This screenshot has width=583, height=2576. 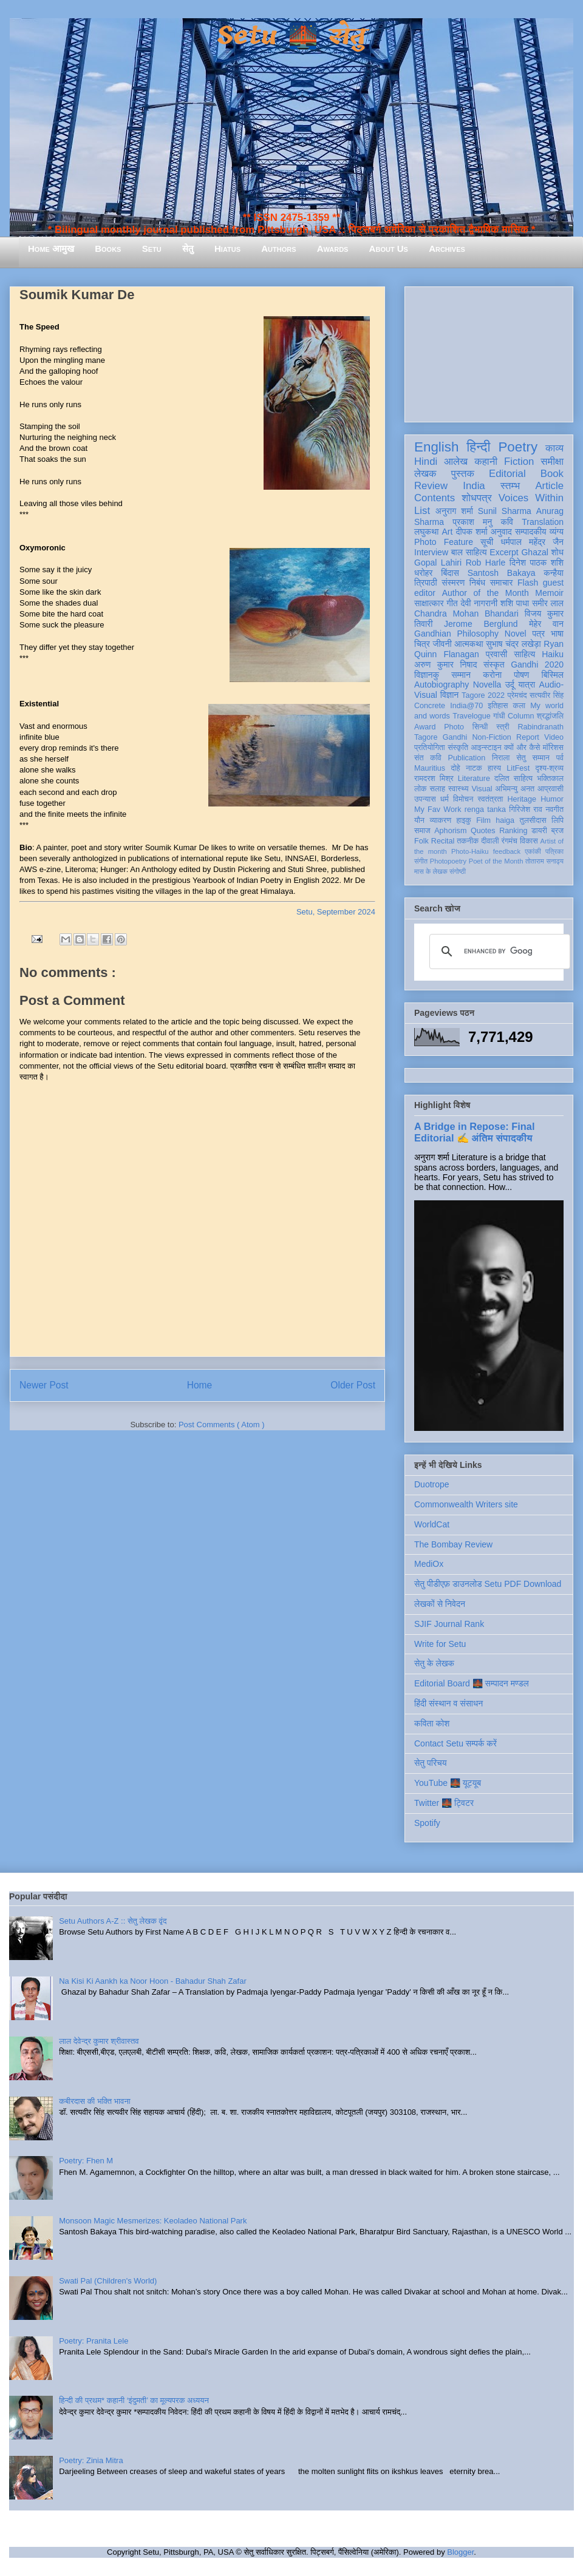 What do you see at coordinates (462, 473) in the screenshot?
I see `पुस्तक` at bounding box center [462, 473].